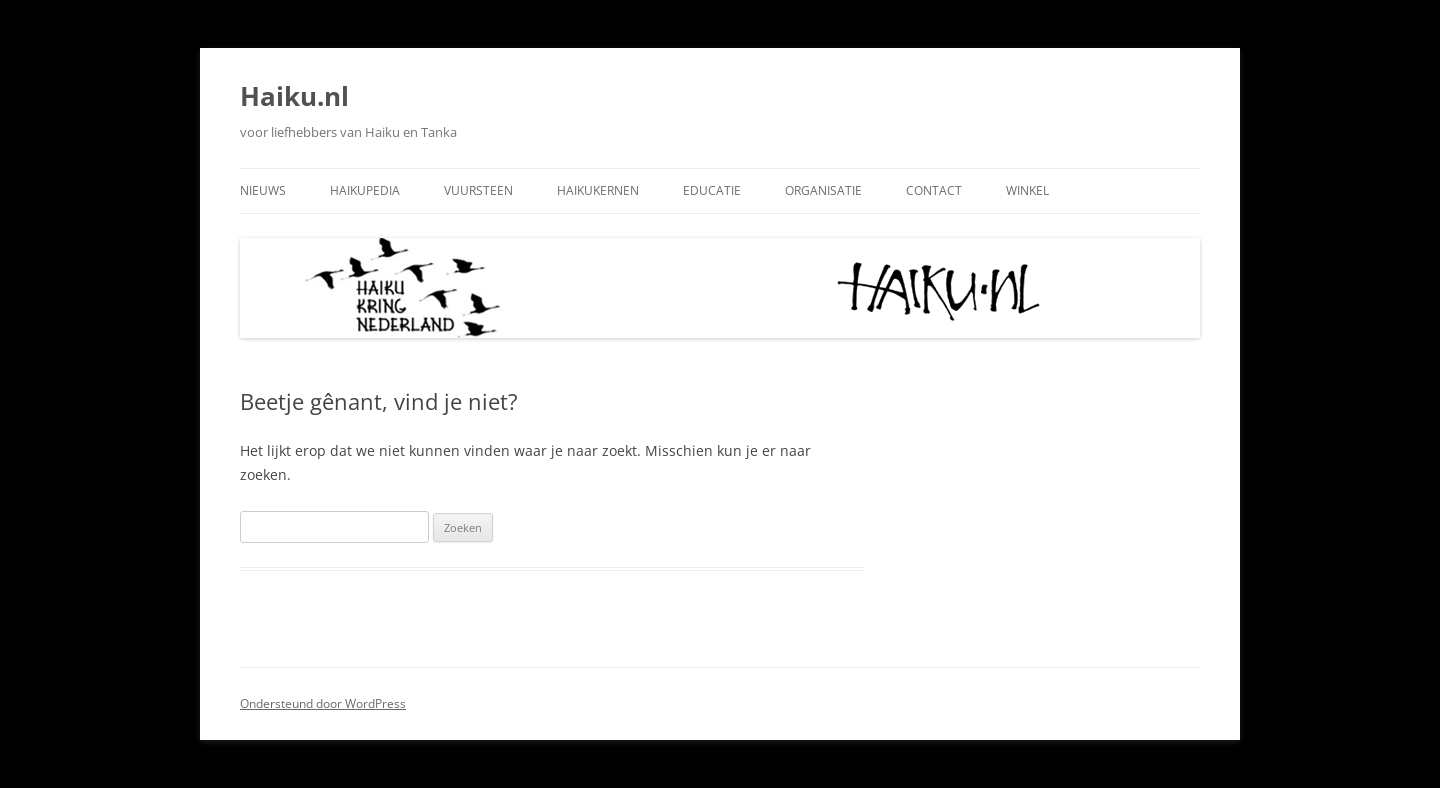 The height and width of the screenshot is (788, 1440). I want to click on Organisatie, so click(823, 190).